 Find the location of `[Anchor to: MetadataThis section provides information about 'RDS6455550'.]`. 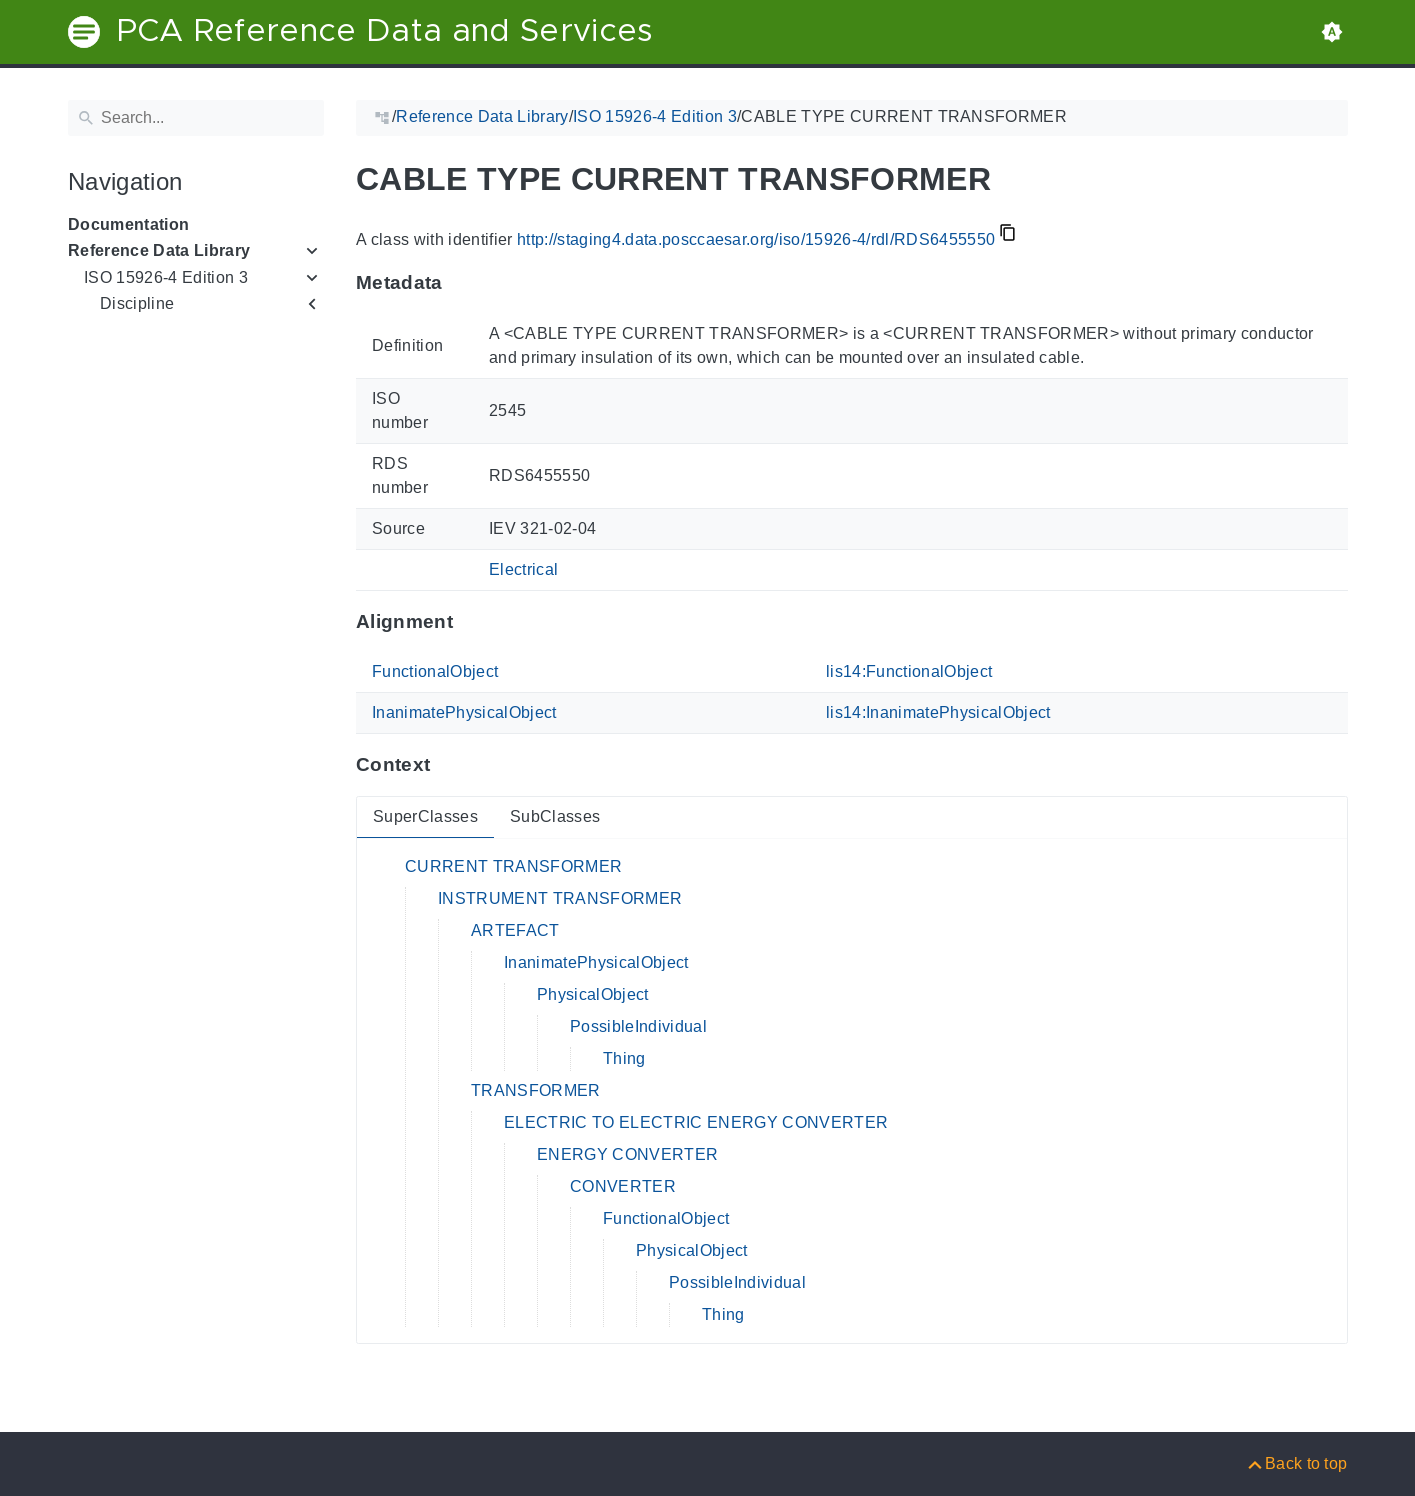

[Anchor to: MetadataThis section provides information about 'RDS6455550'.] is located at coordinates (461, 283).